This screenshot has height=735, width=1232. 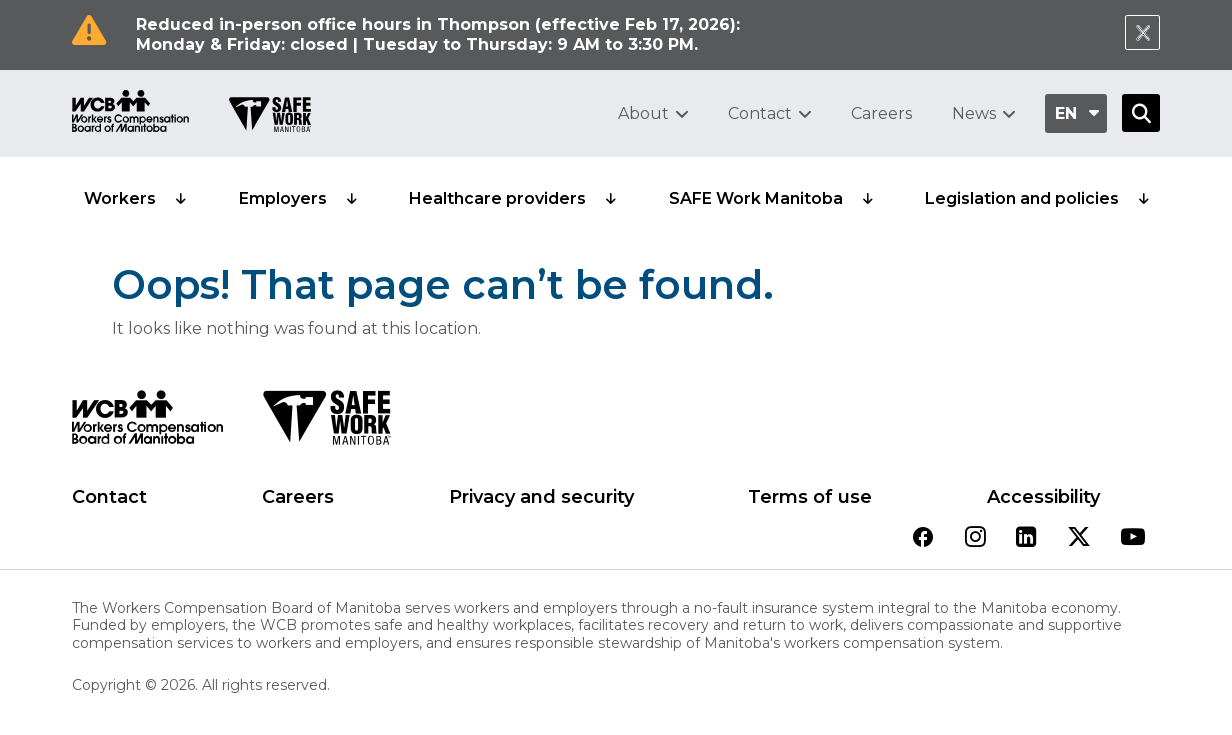 What do you see at coordinates (497, 198) in the screenshot?
I see `Healthcare providers` at bounding box center [497, 198].